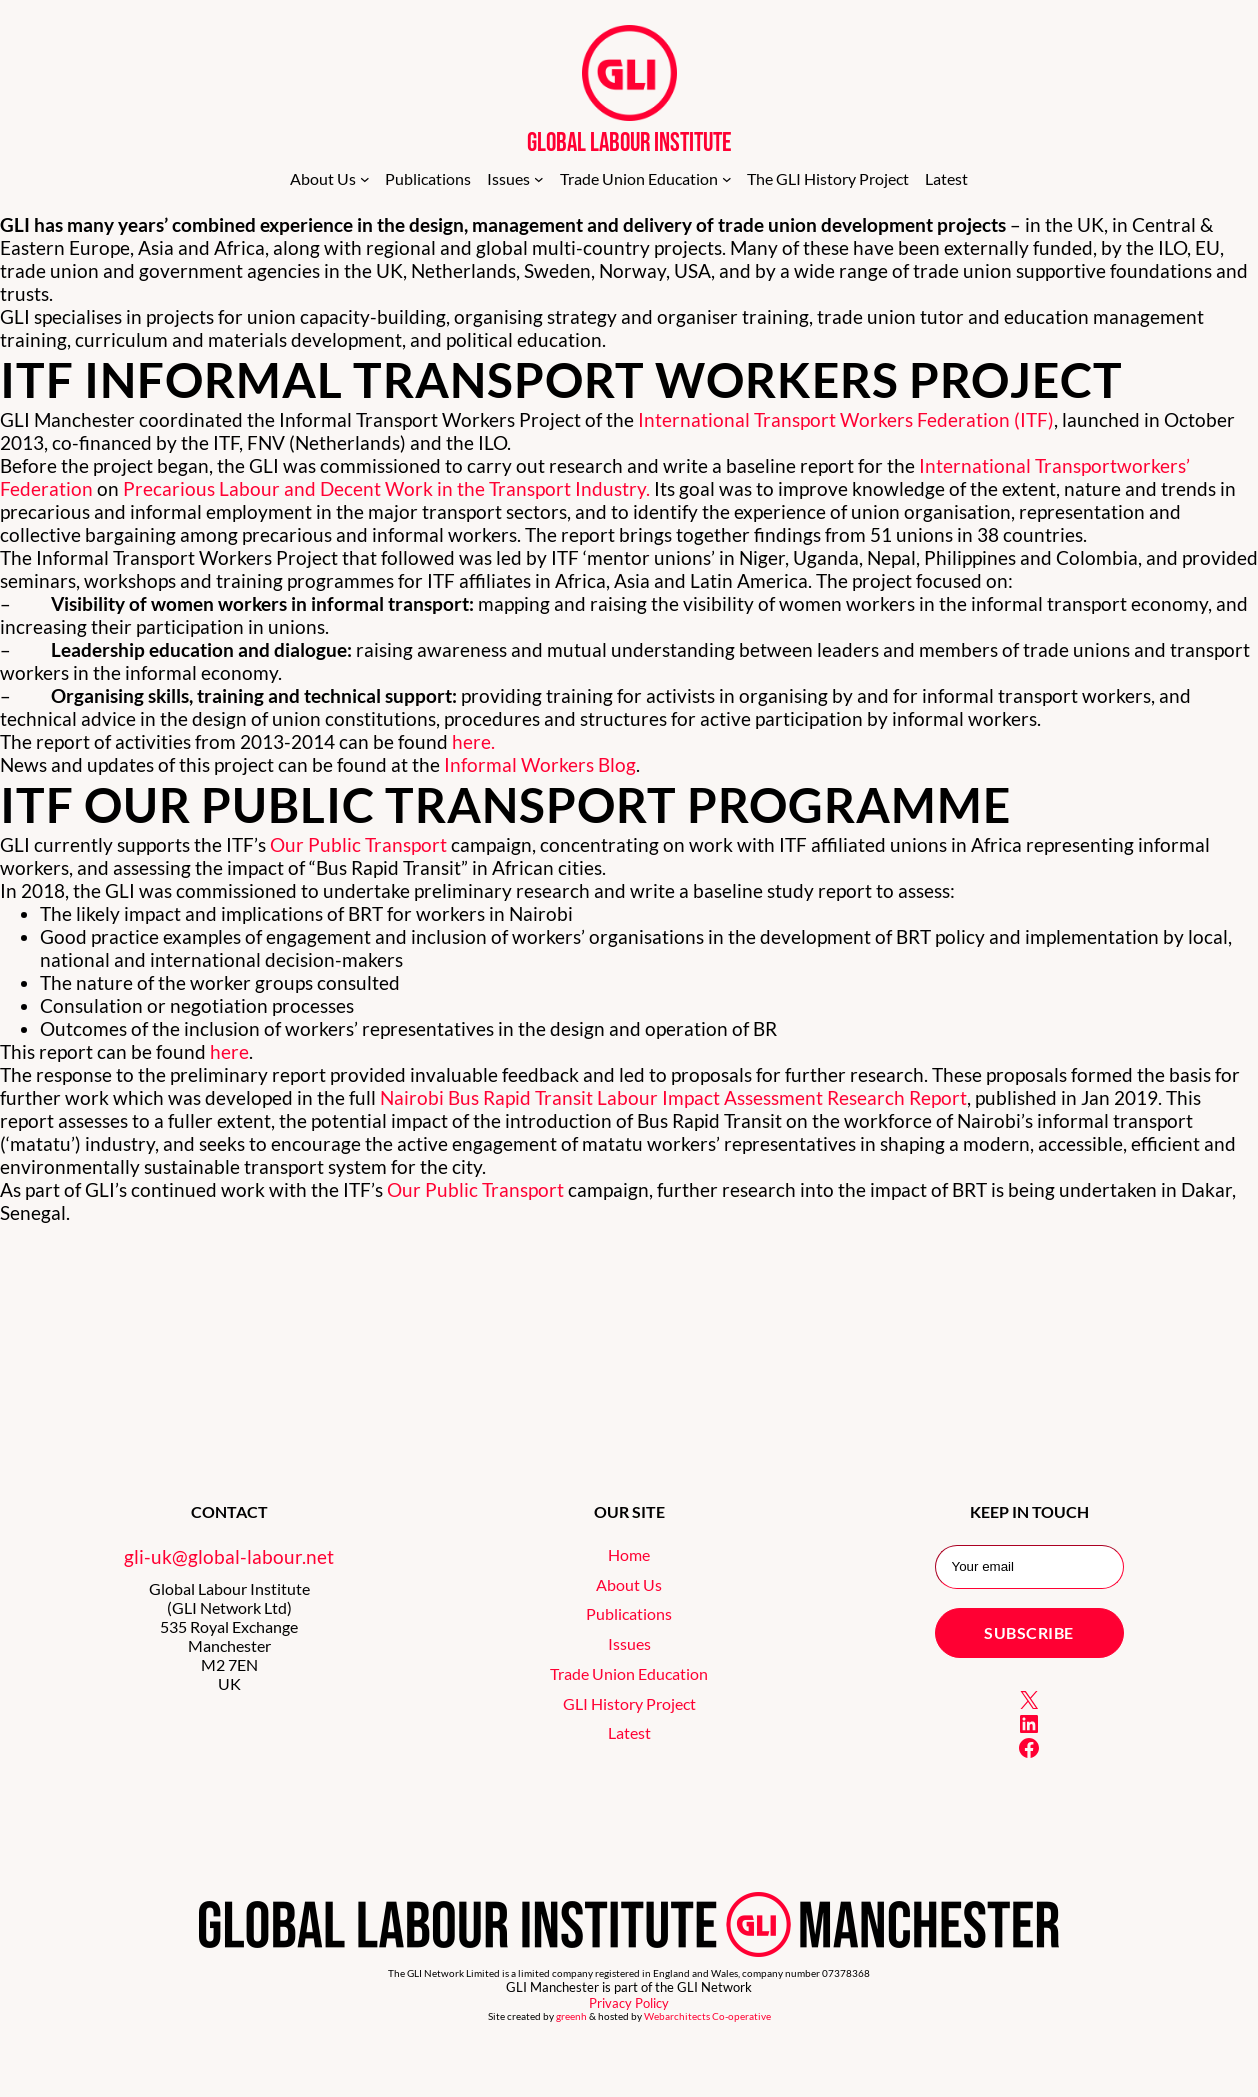  What do you see at coordinates (229, 1051) in the screenshot?
I see `here` at bounding box center [229, 1051].